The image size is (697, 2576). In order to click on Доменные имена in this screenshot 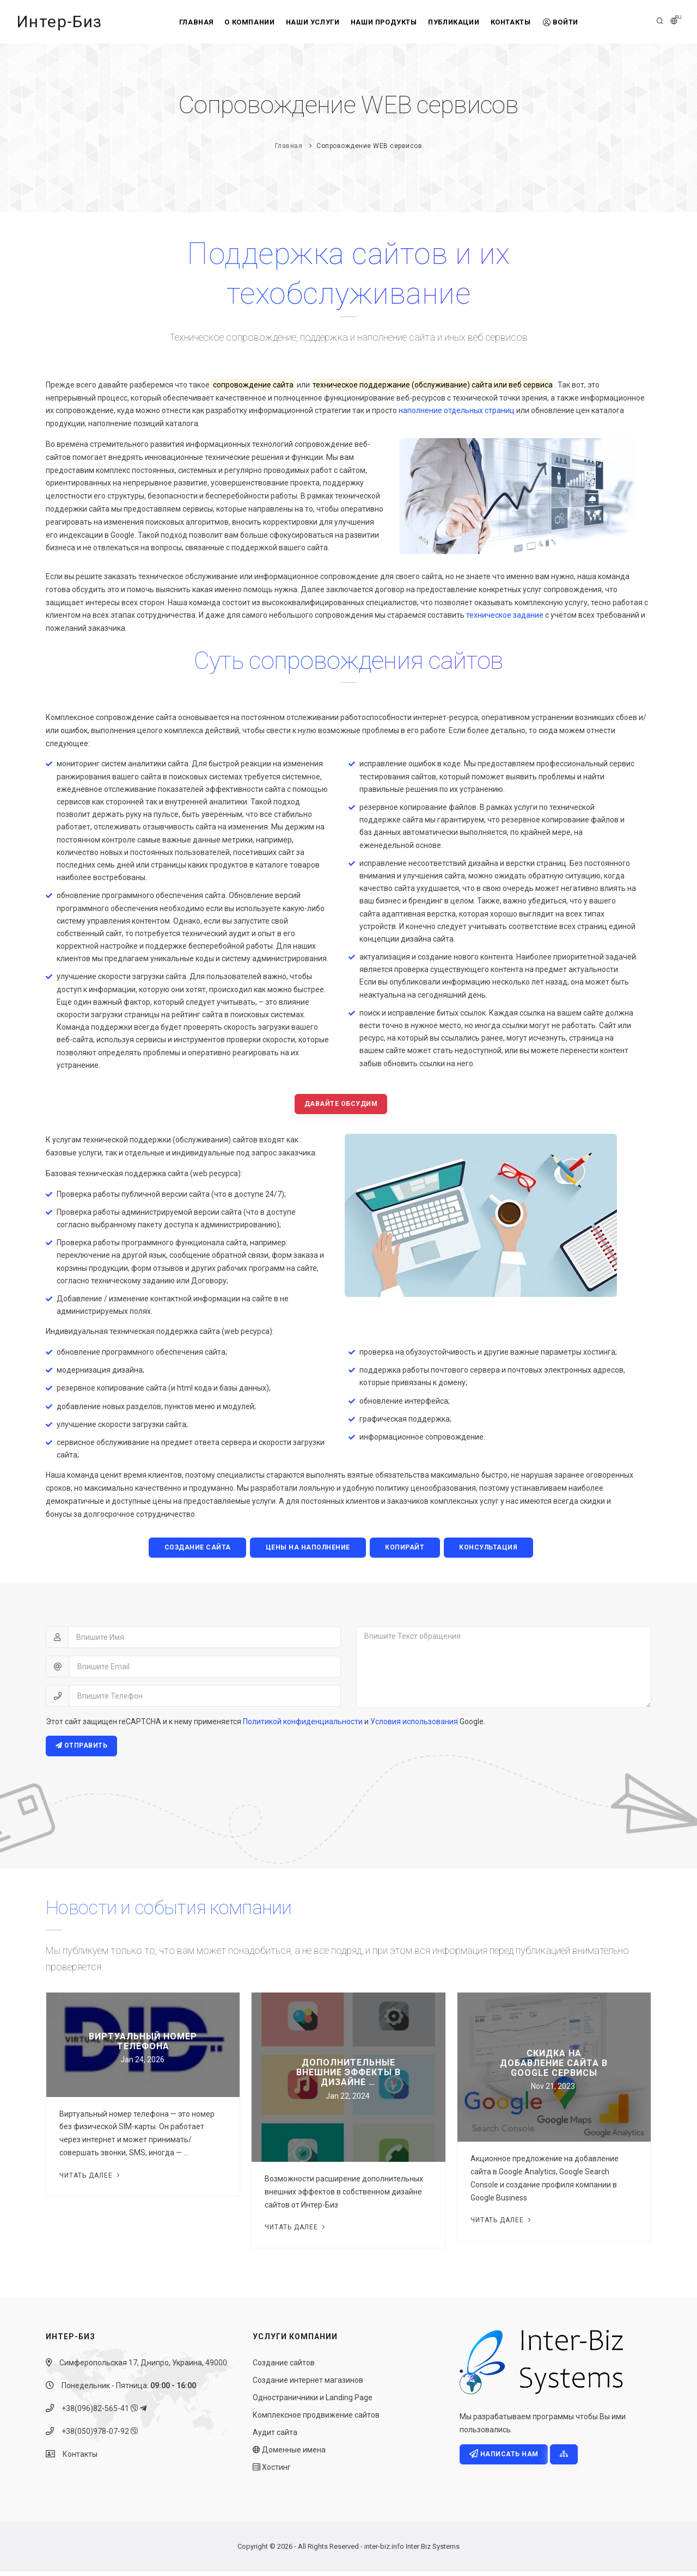, I will do `click(289, 2454)`.